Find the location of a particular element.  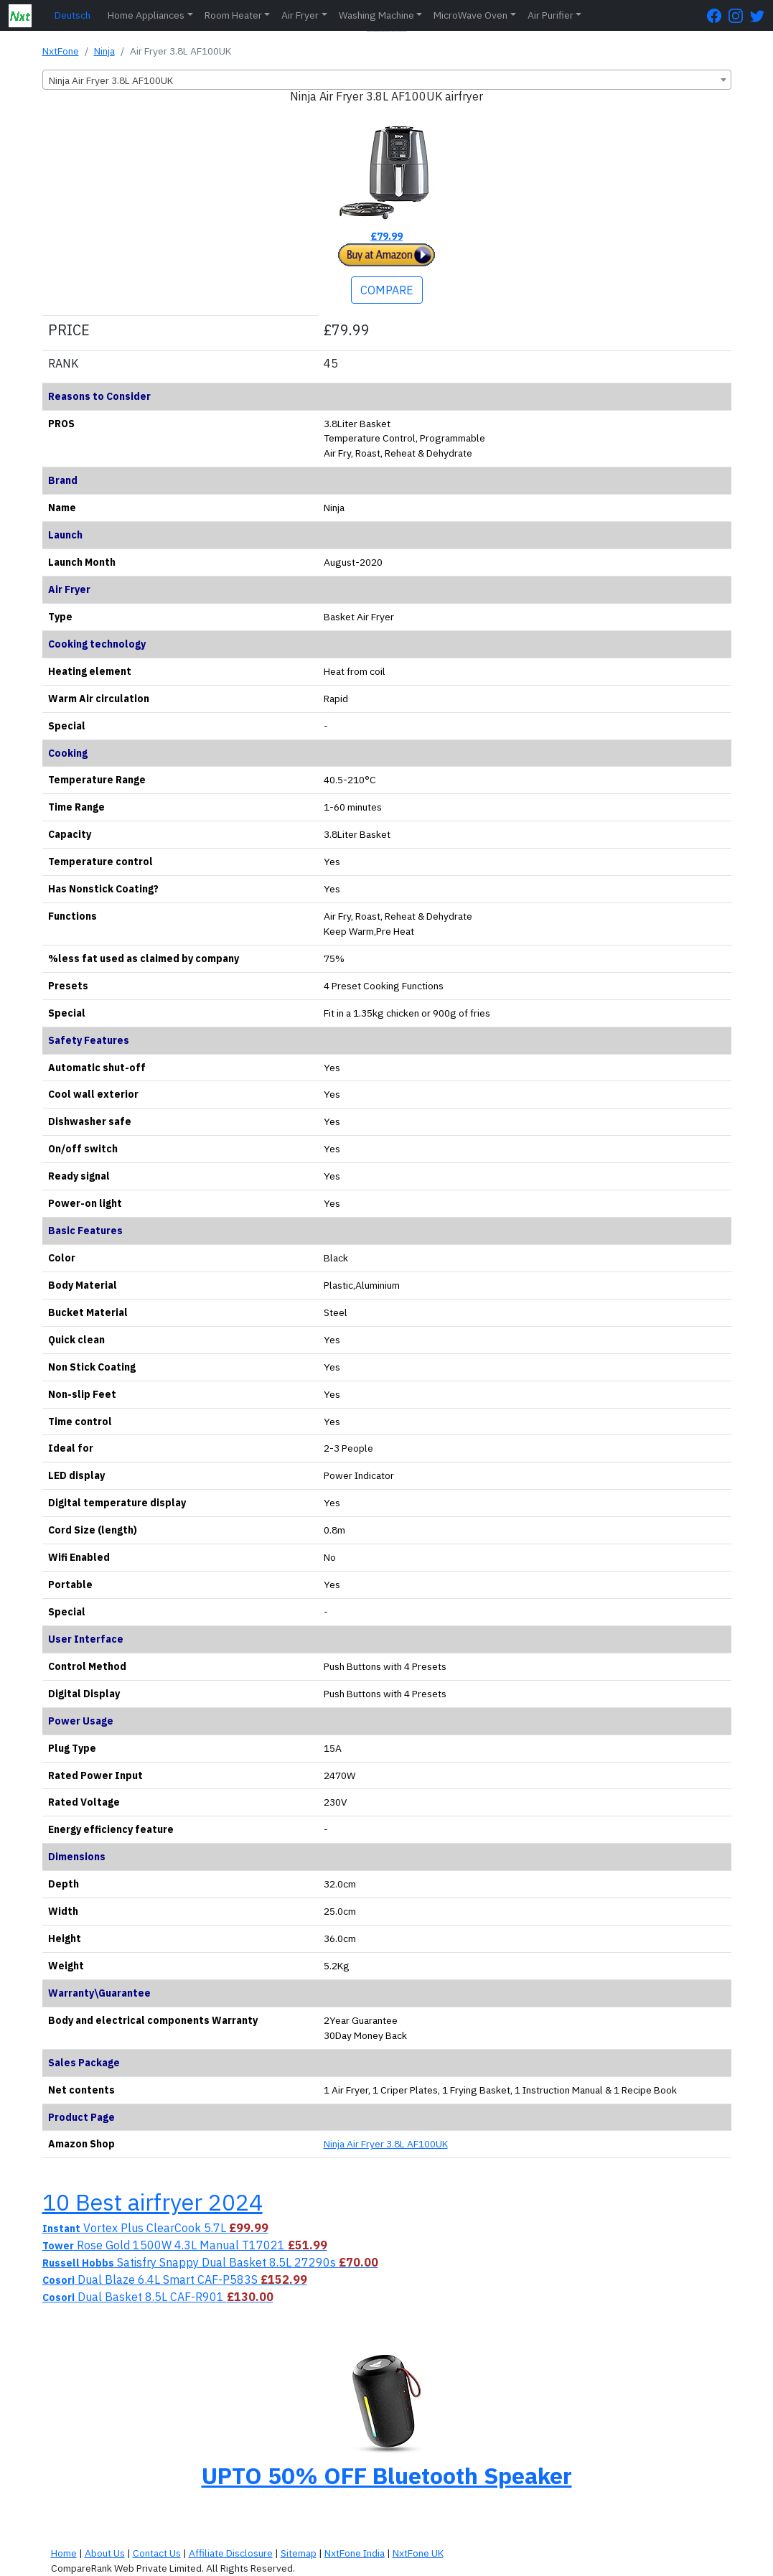

Deutsch is located at coordinates (72, 15).